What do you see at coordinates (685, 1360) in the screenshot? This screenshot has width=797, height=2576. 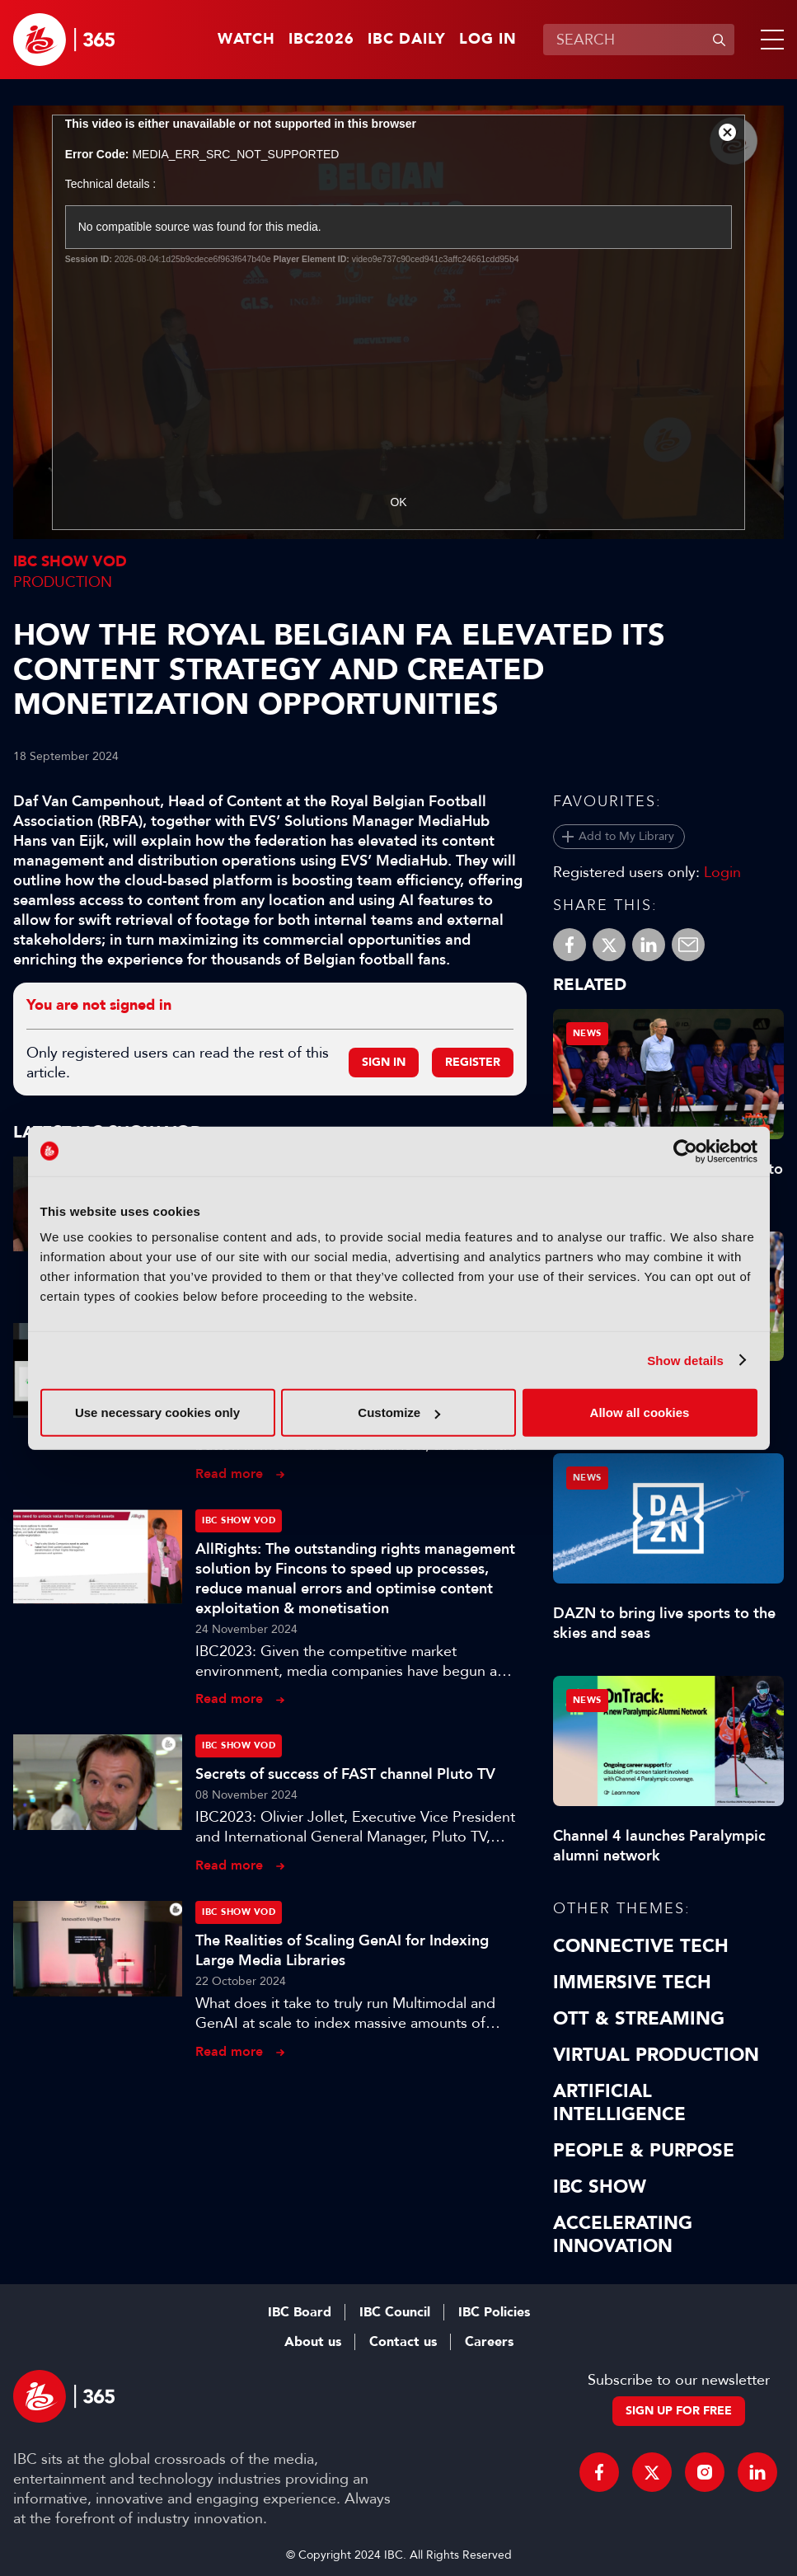 I see `Show details` at bounding box center [685, 1360].